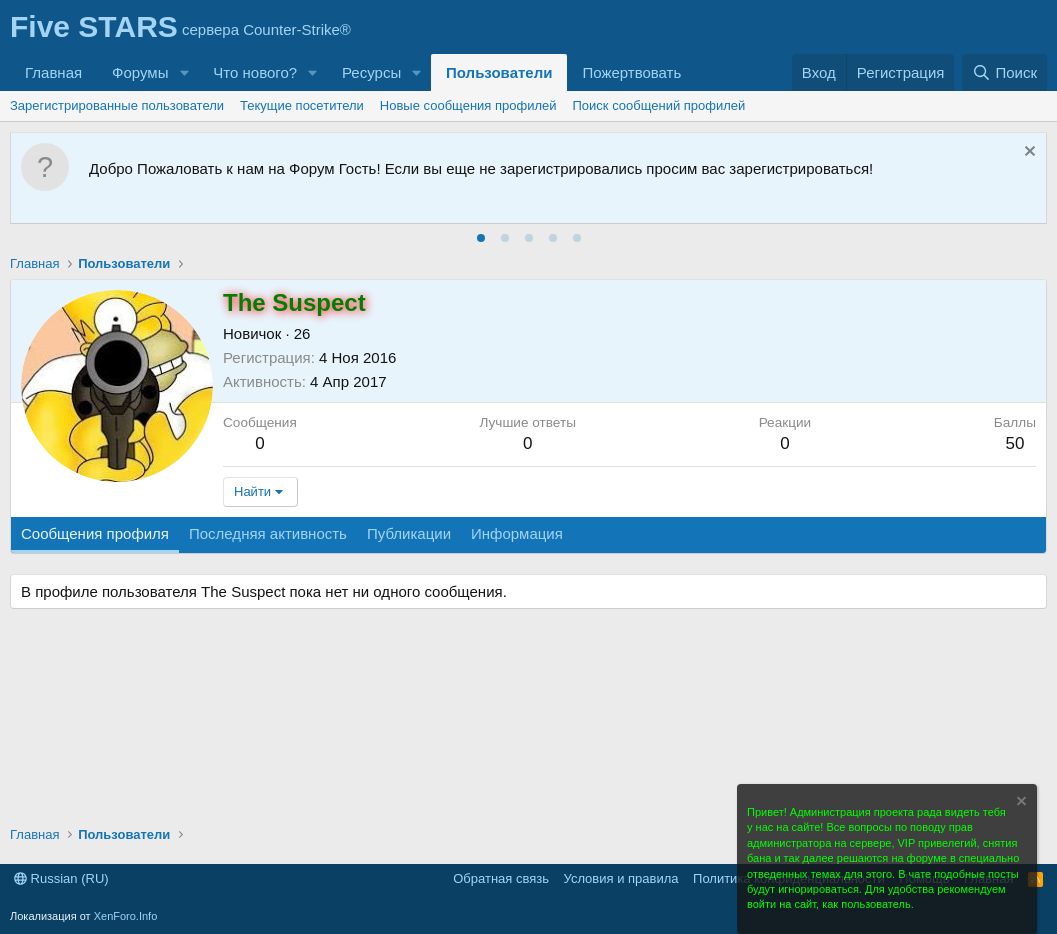  Describe the element at coordinates (53, 72) in the screenshot. I see `Главная` at that location.